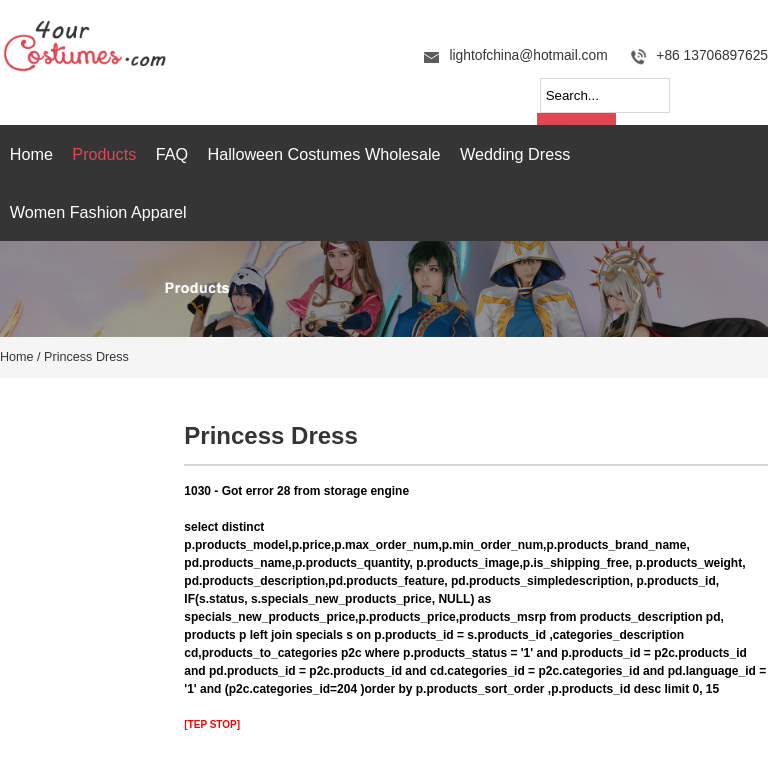  Describe the element at coordinates (104, 154) in the screenshot. I see `Products` at that location.